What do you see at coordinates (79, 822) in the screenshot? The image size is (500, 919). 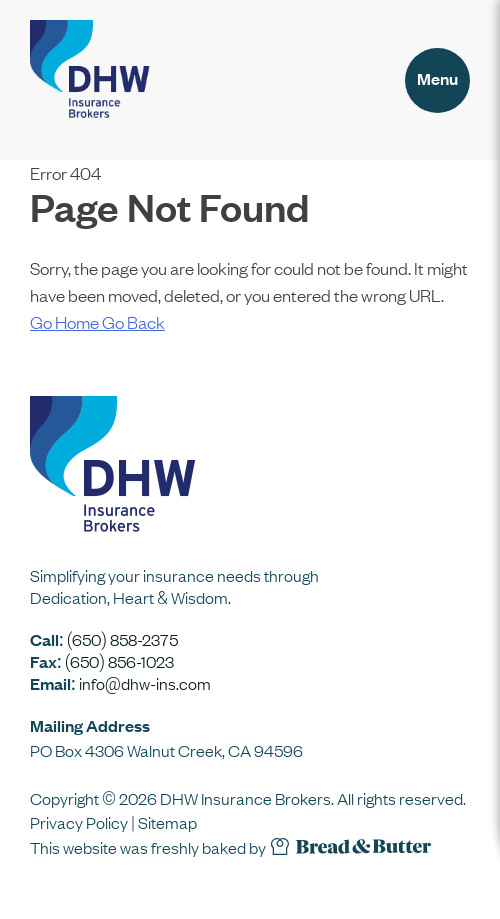 I see `Privacy Policy` at bounding box center [79, 822].